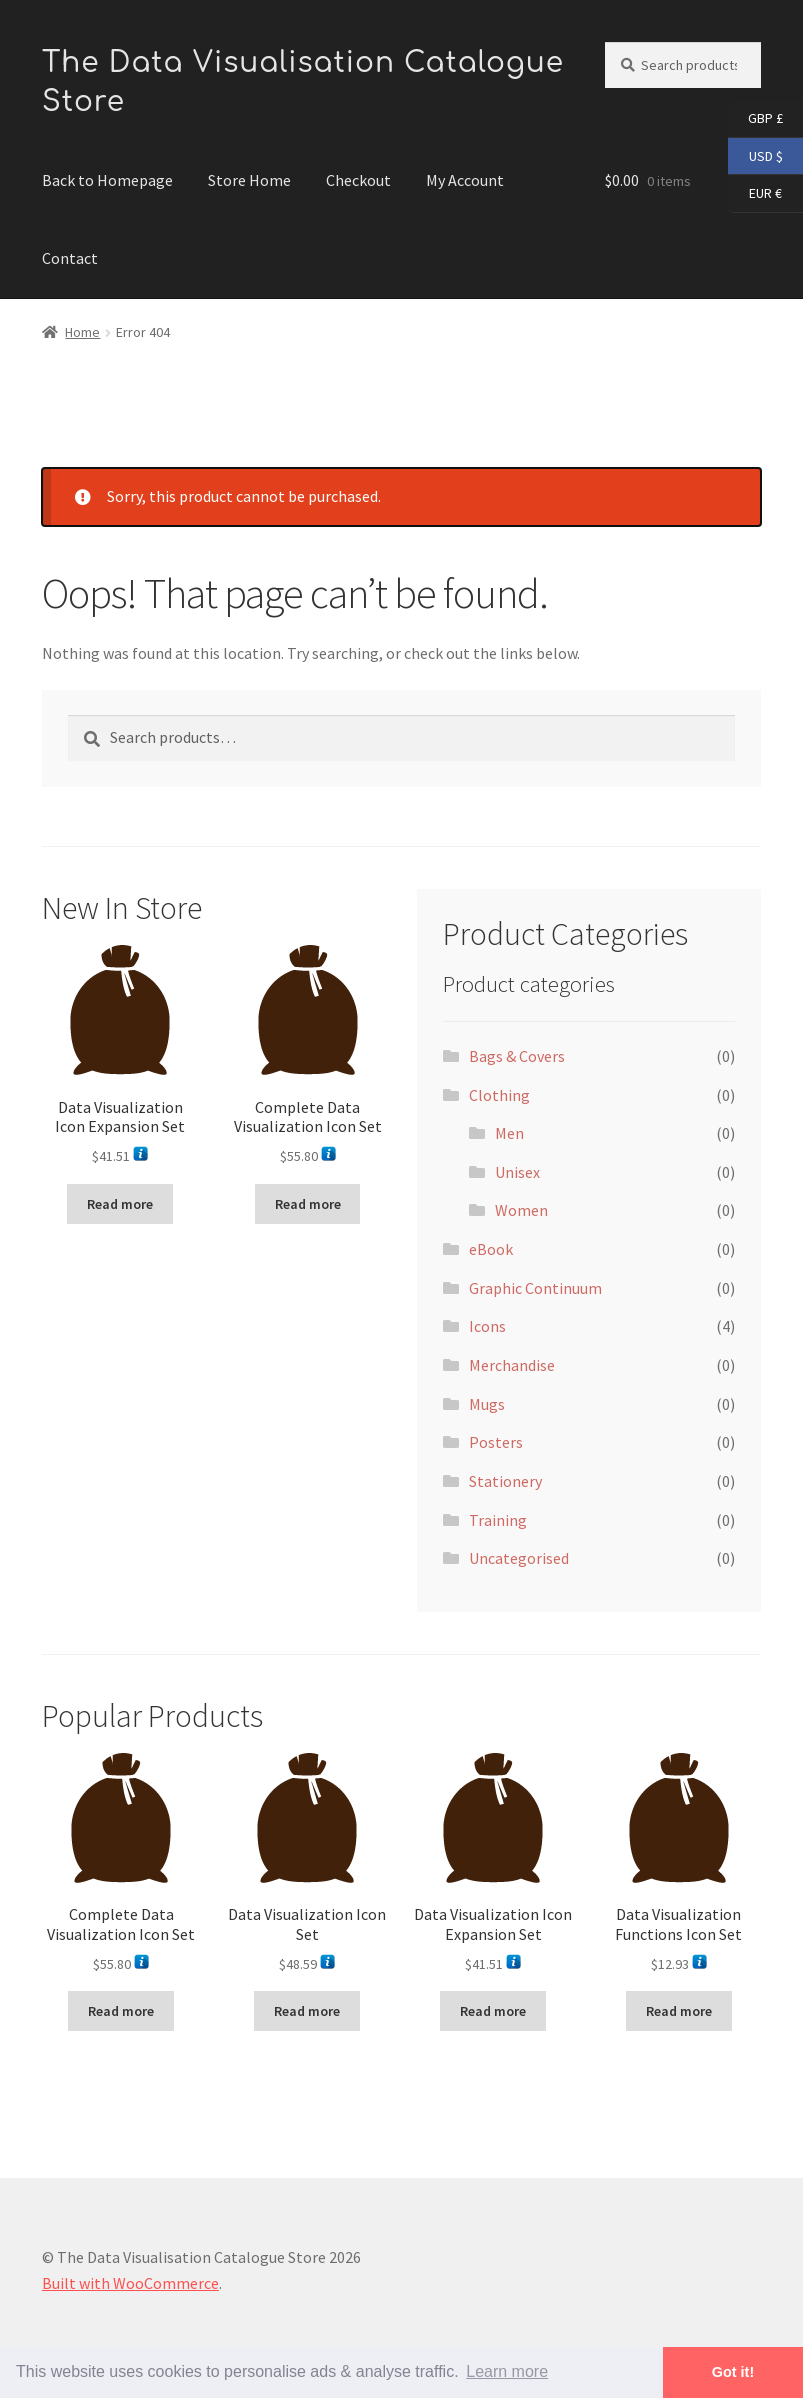 This screenshot has height=2398, width=803. Describe the element at coordinates (499, 1095) in the screenshot. I see `Clothing` at that location.